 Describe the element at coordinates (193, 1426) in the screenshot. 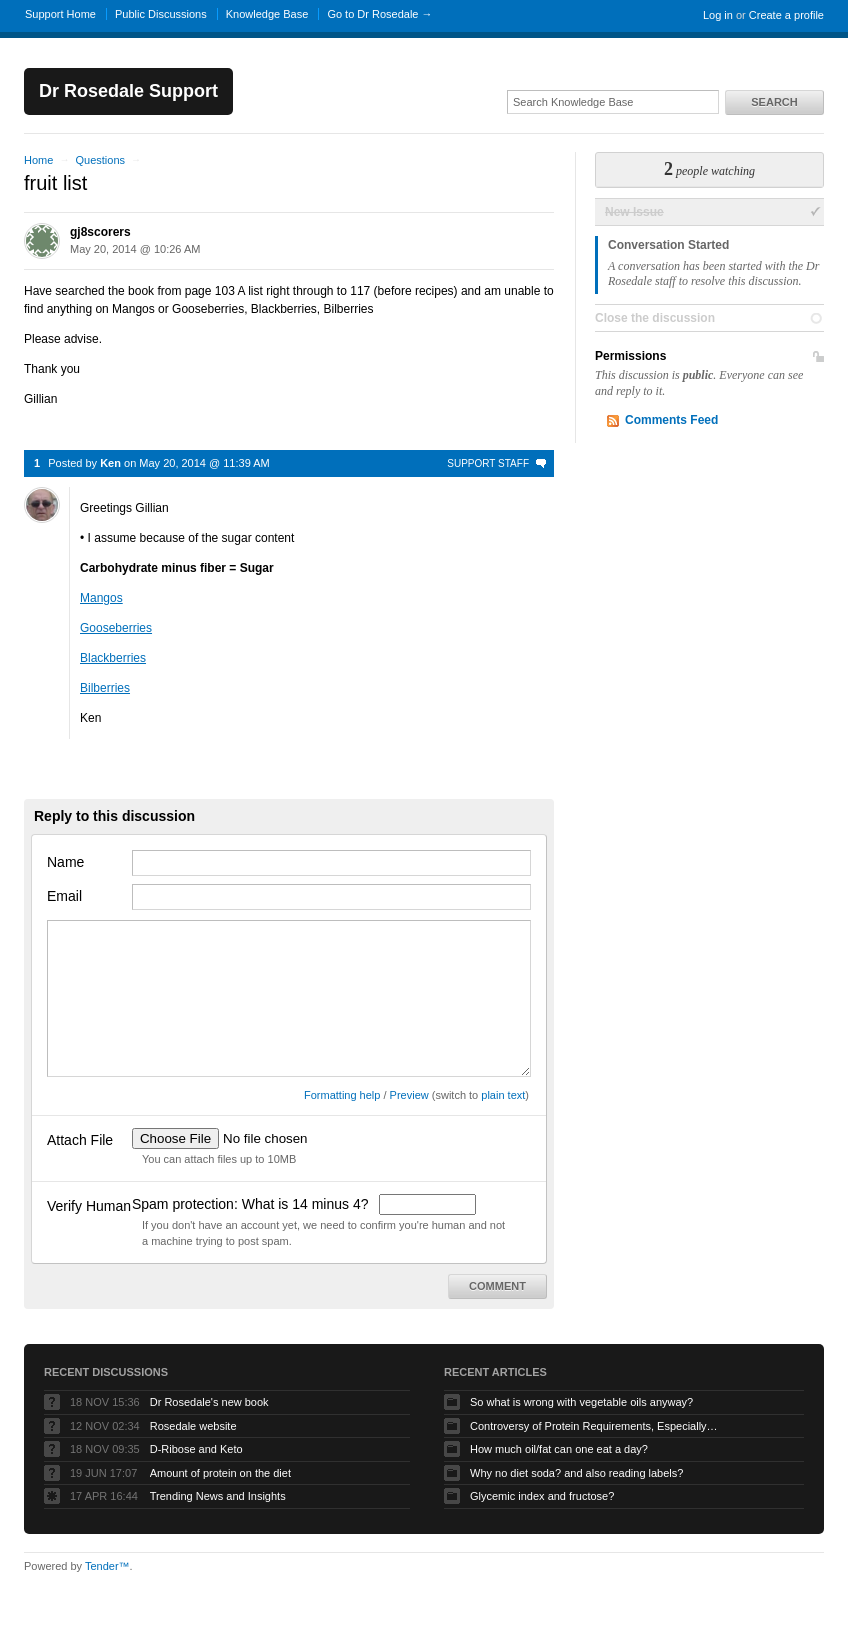

I see `Rosedale website` at that location.